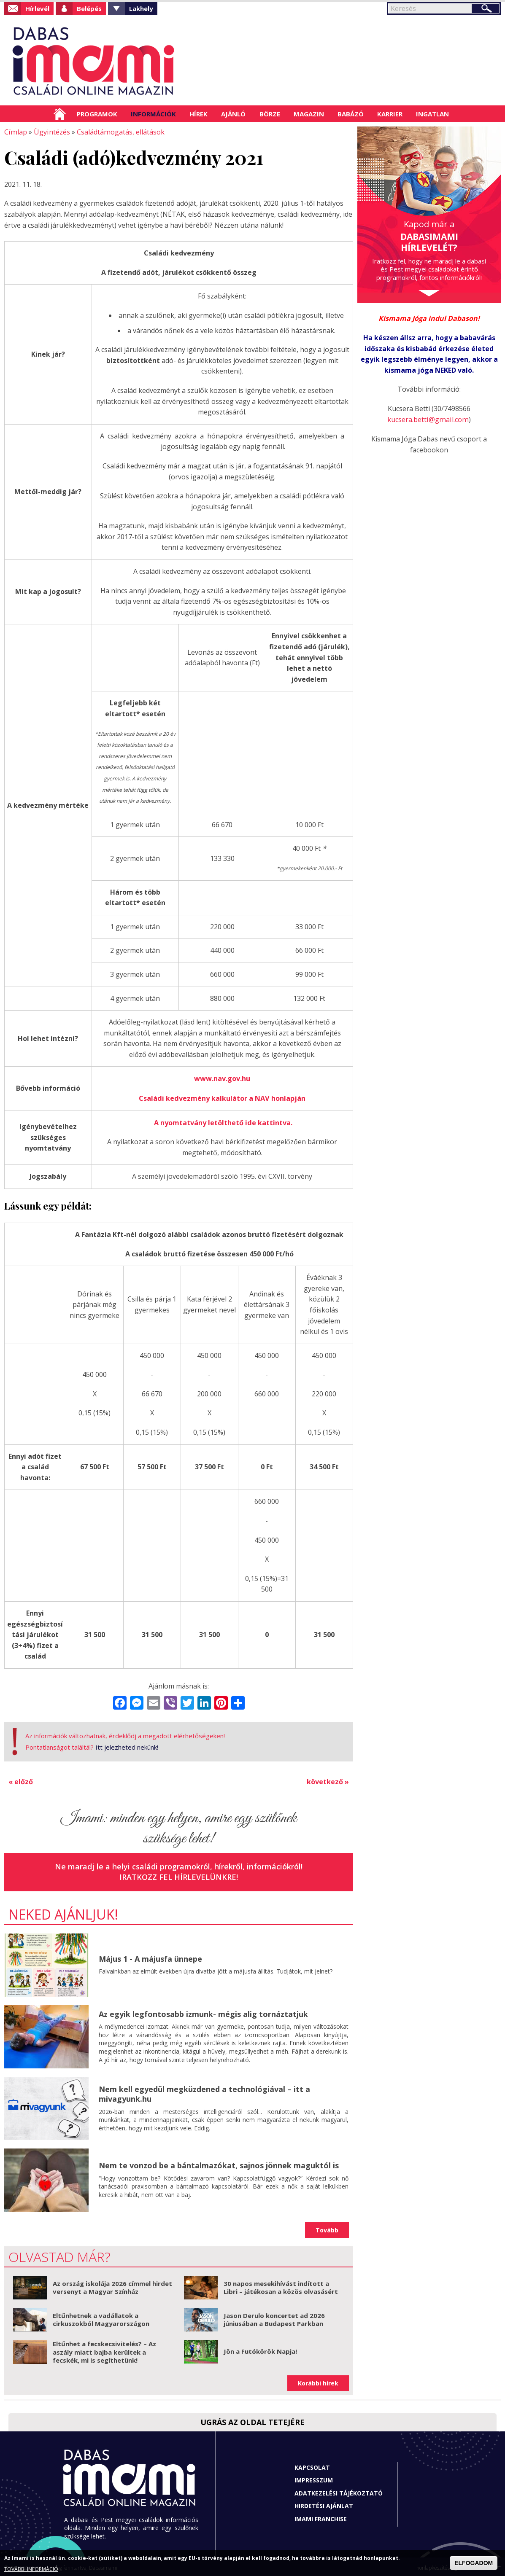 The height and width of the screenshot is (2576, 505). What do you see at coordinates (20, 1779) in the screenshot?
I see `« előző` at bounding box center [20, 1779].